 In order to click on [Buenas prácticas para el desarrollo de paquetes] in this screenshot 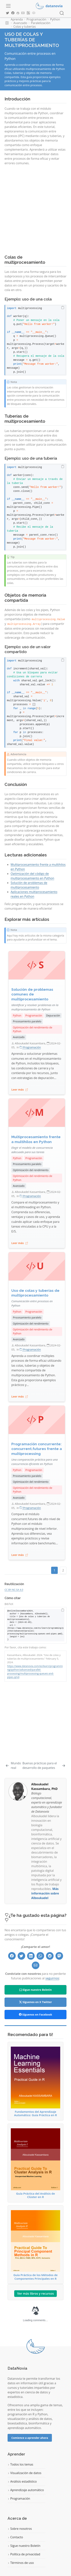, I will do `click(44, 1765)`.